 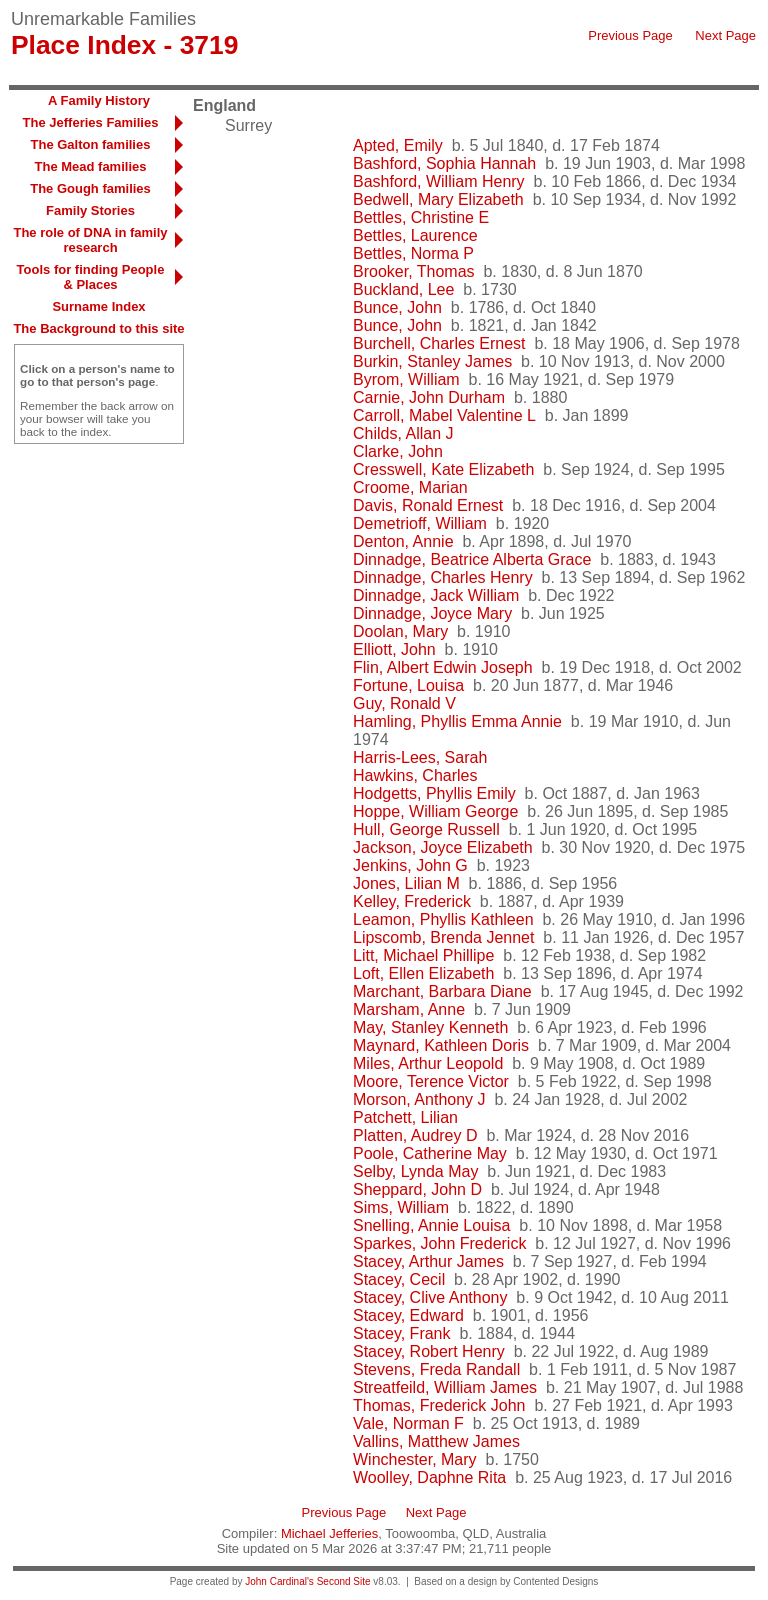 I want to click on Davis, Ronald Ernest, so click(x=428, y=505).